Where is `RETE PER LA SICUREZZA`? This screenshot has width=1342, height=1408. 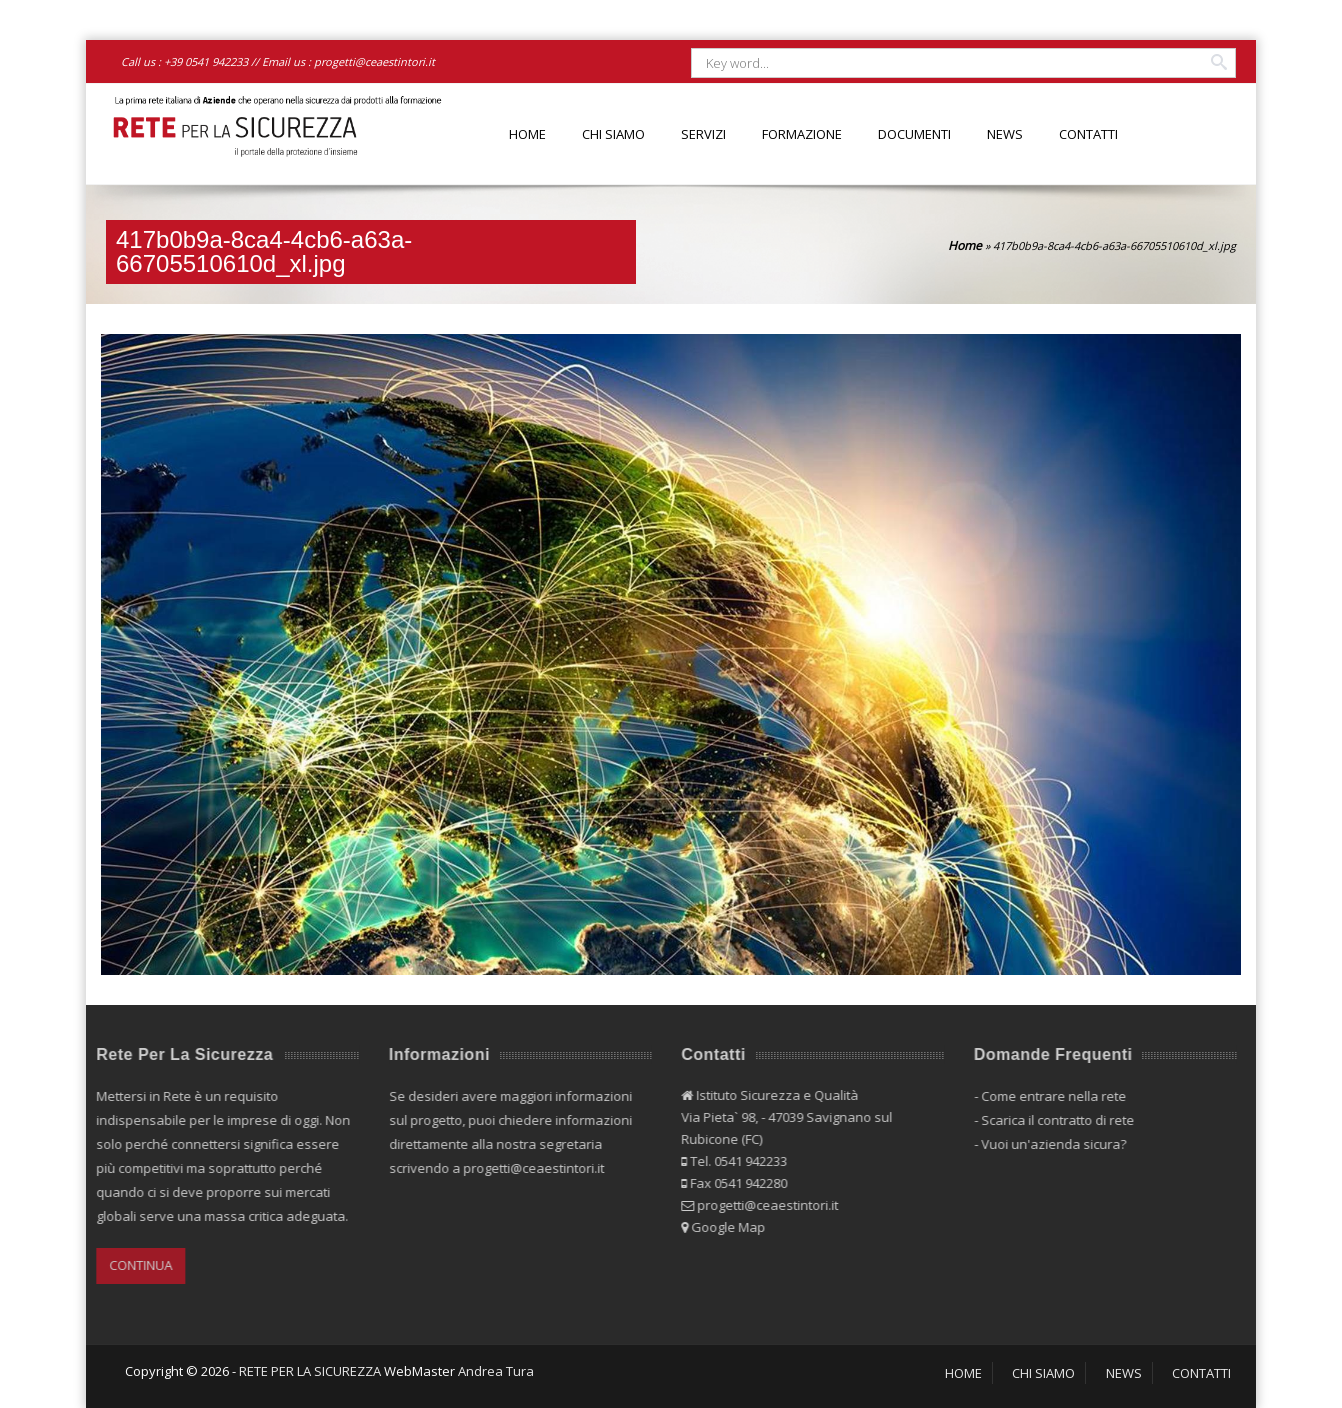 RETE PER LA SICUREZZA is located at coordinates (310, 1371).